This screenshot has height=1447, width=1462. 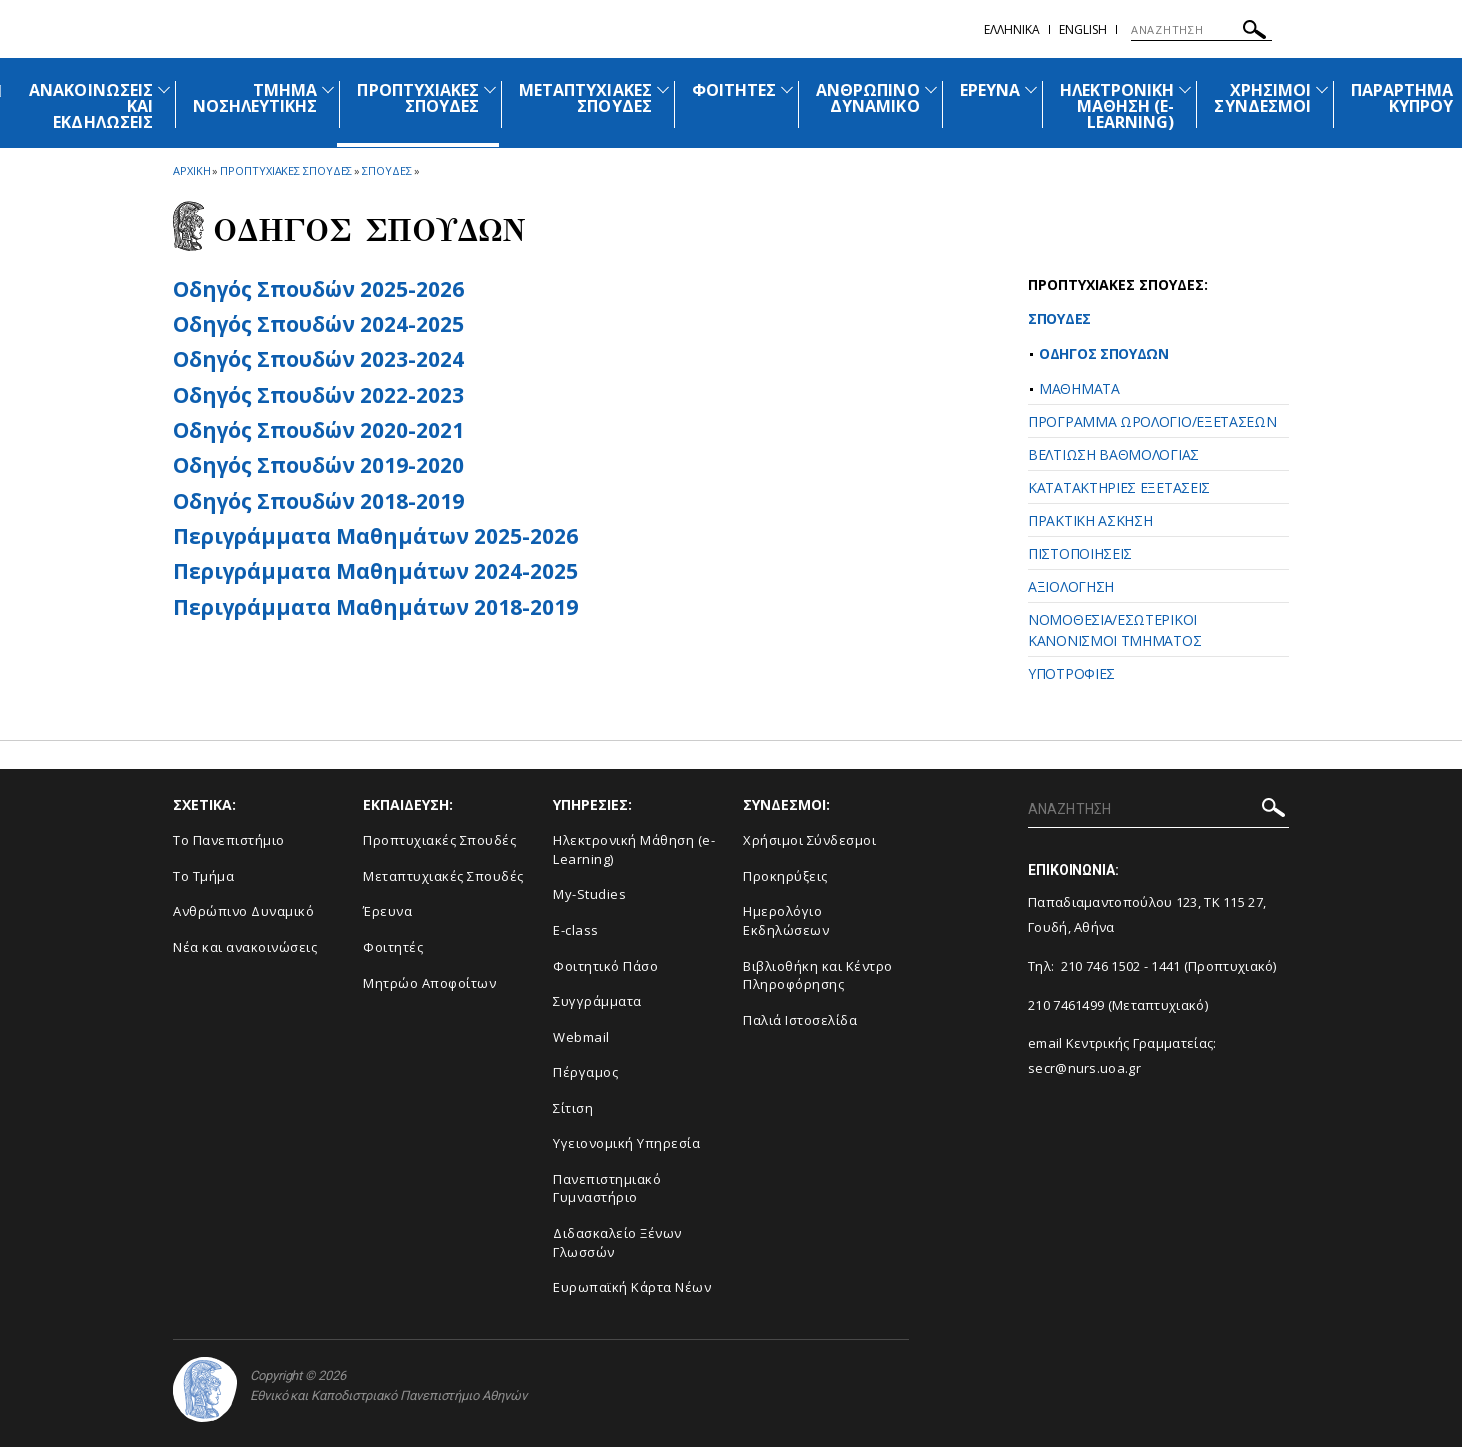 I want to click on Πανεπιστημιακό Γυμναστήριο, so click(x=607, y=1188).